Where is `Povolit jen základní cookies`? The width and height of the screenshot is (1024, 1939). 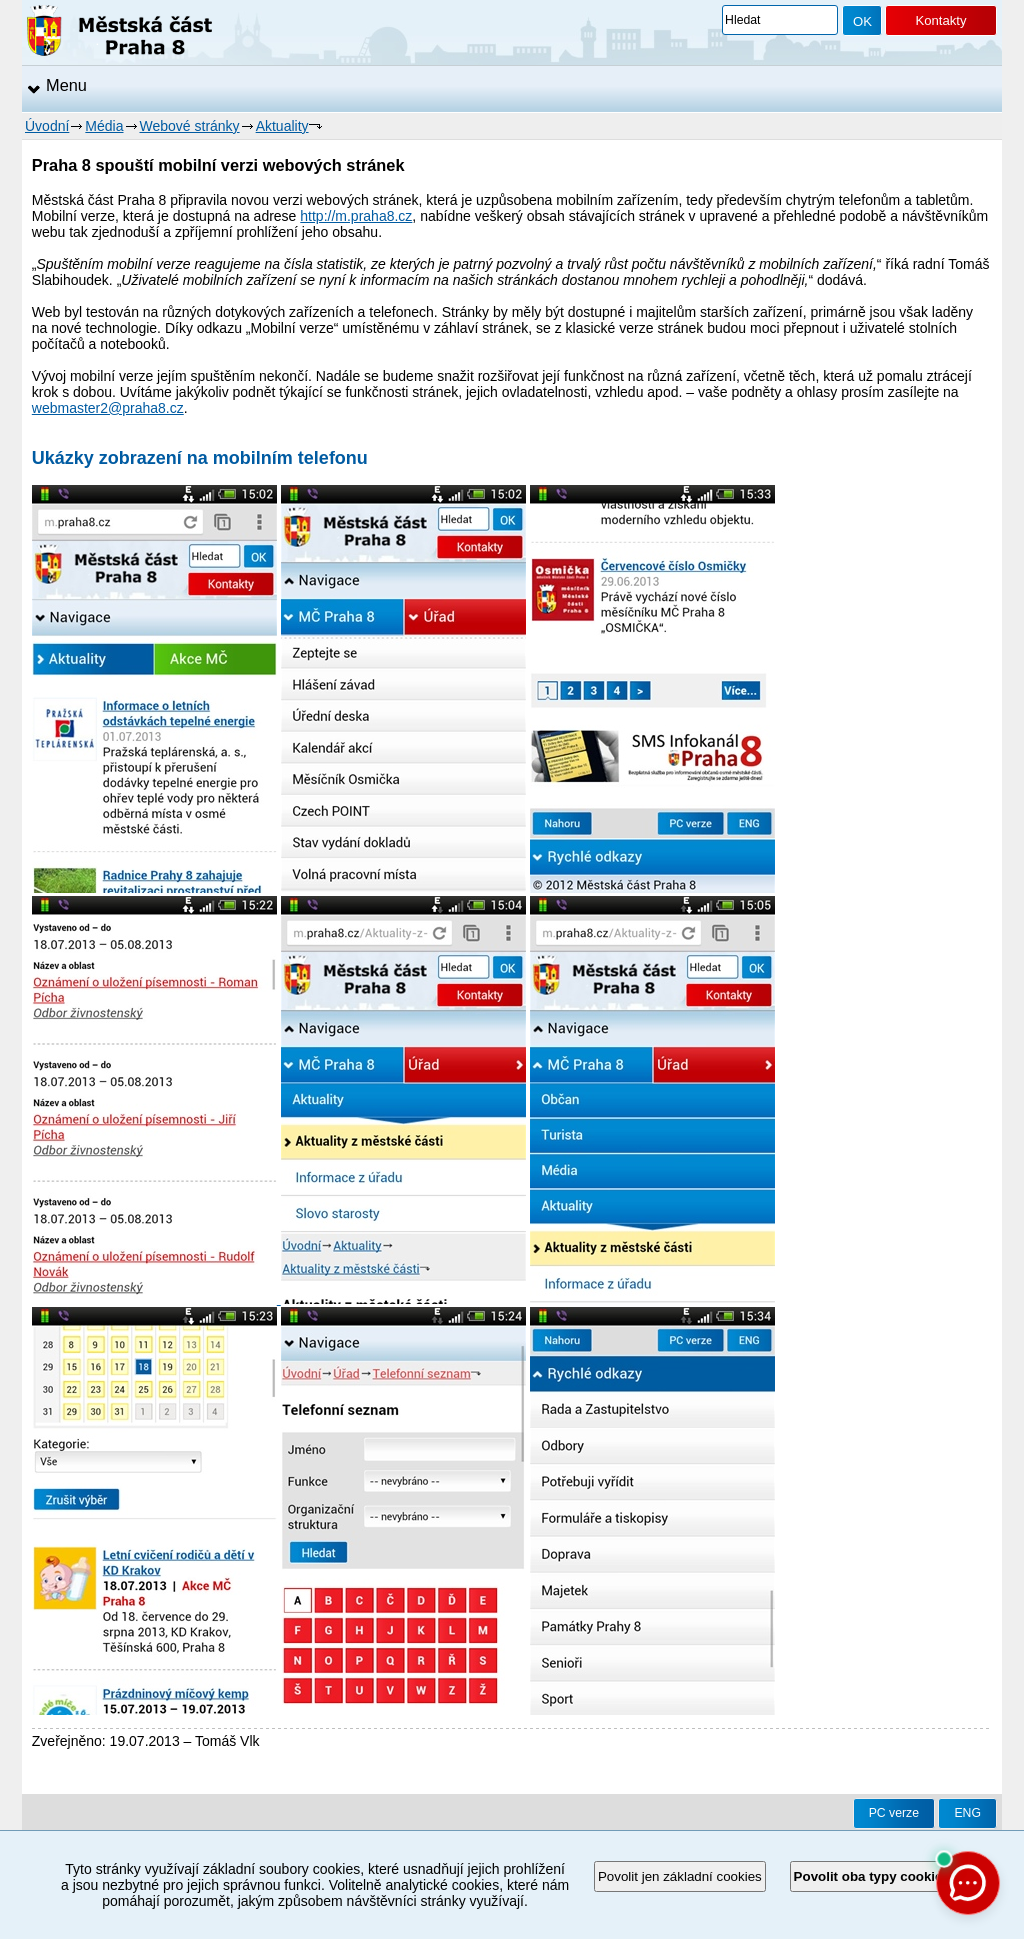
Povolit jen základní cookies is located at coordinates (680, 1876).